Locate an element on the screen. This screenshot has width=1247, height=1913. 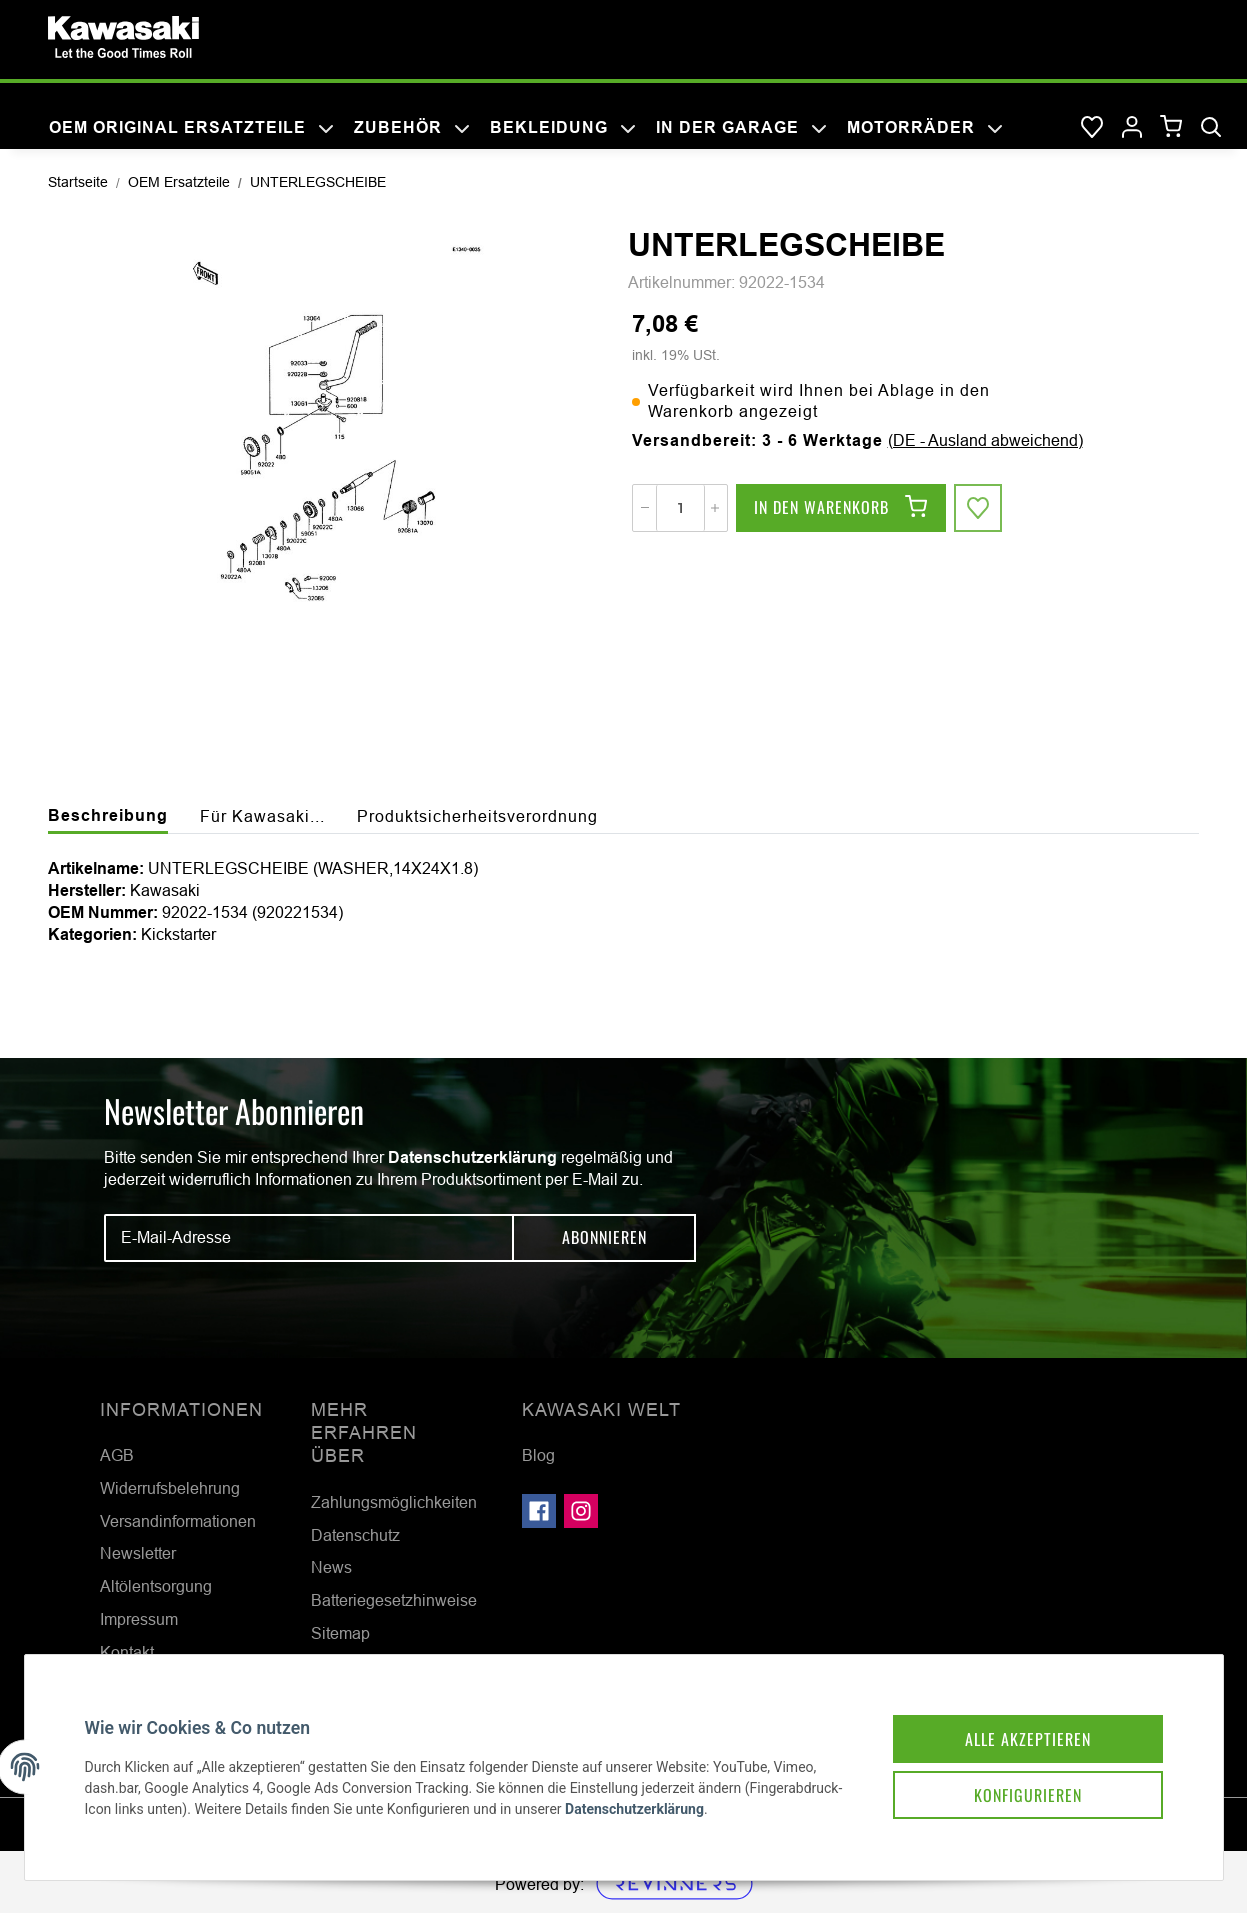
[Wunschzettel] is located at coordinates (1092, 128).